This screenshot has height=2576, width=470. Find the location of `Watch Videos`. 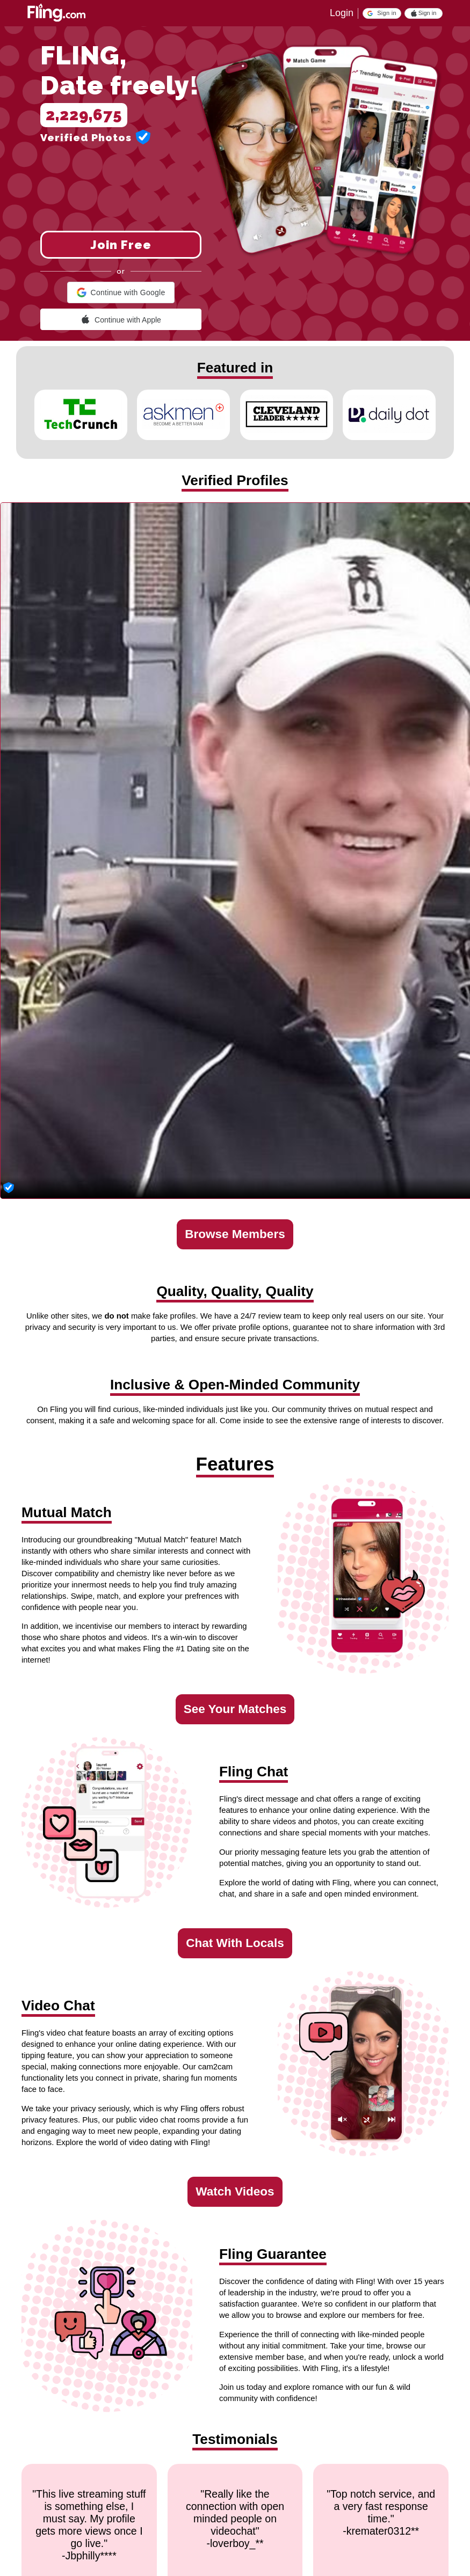

Watch Videos is located at coordinates (235, 2191).